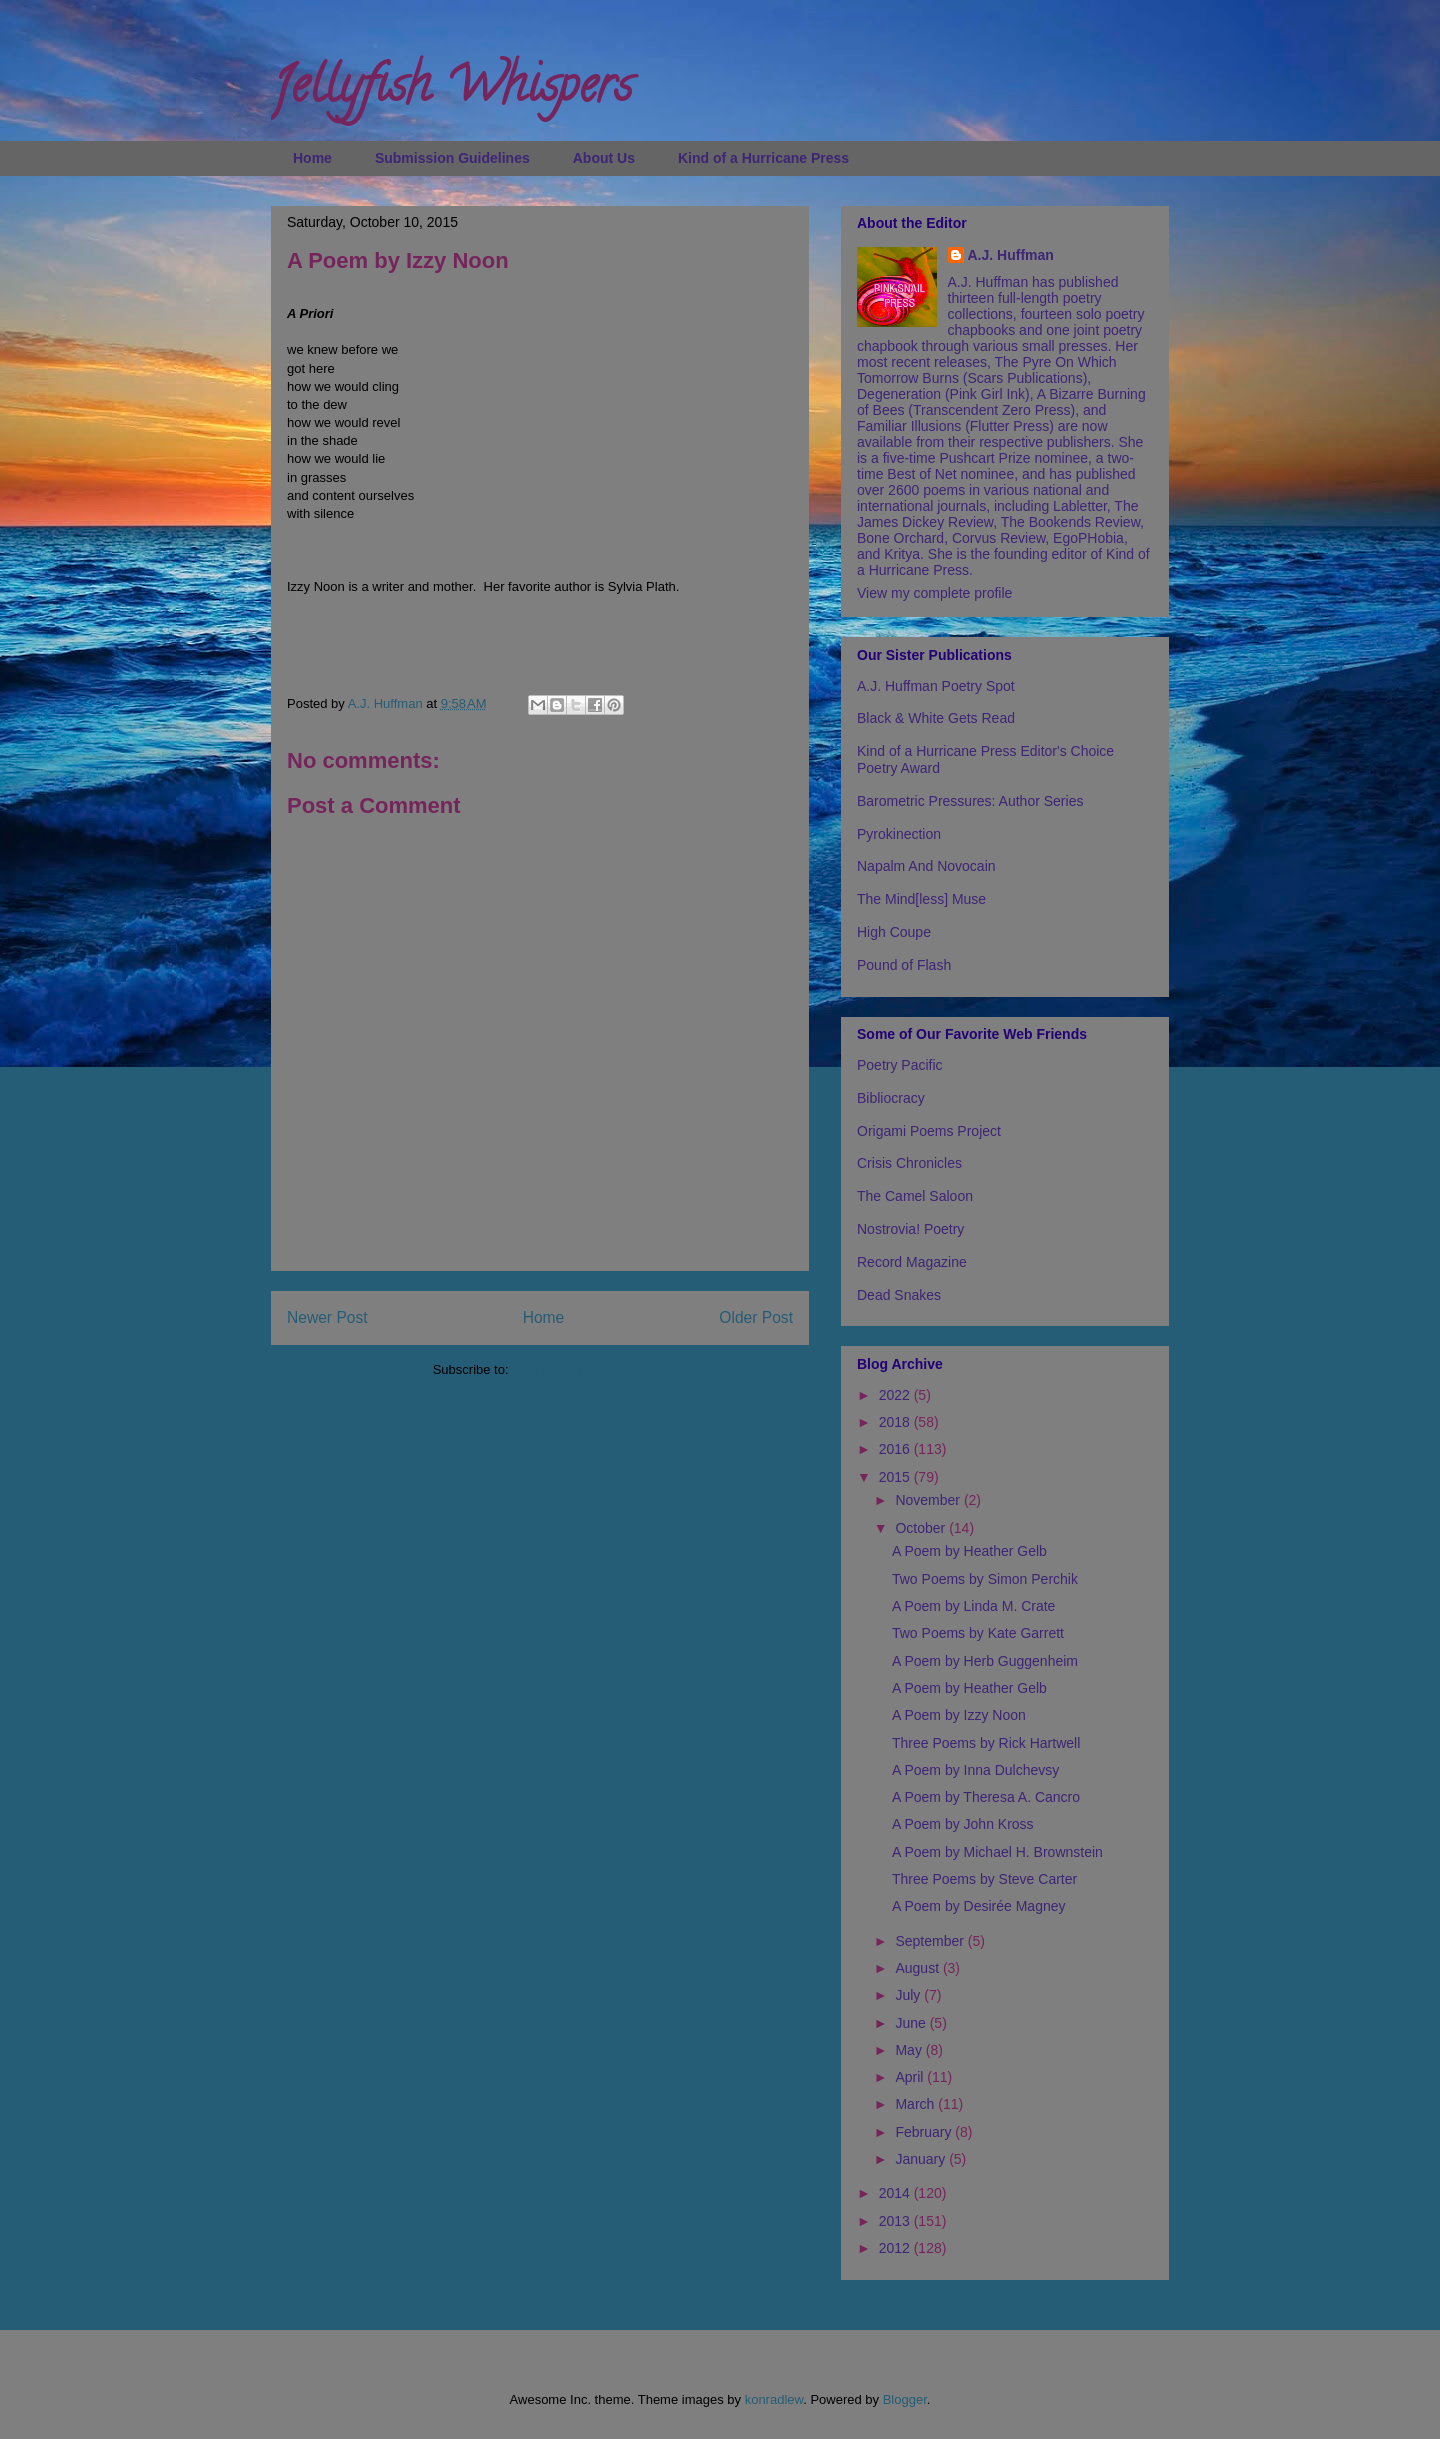  Describe the element at coordinates (910, 1229) in the screenshot. I see `Nostrovia! Poetry` at that location.